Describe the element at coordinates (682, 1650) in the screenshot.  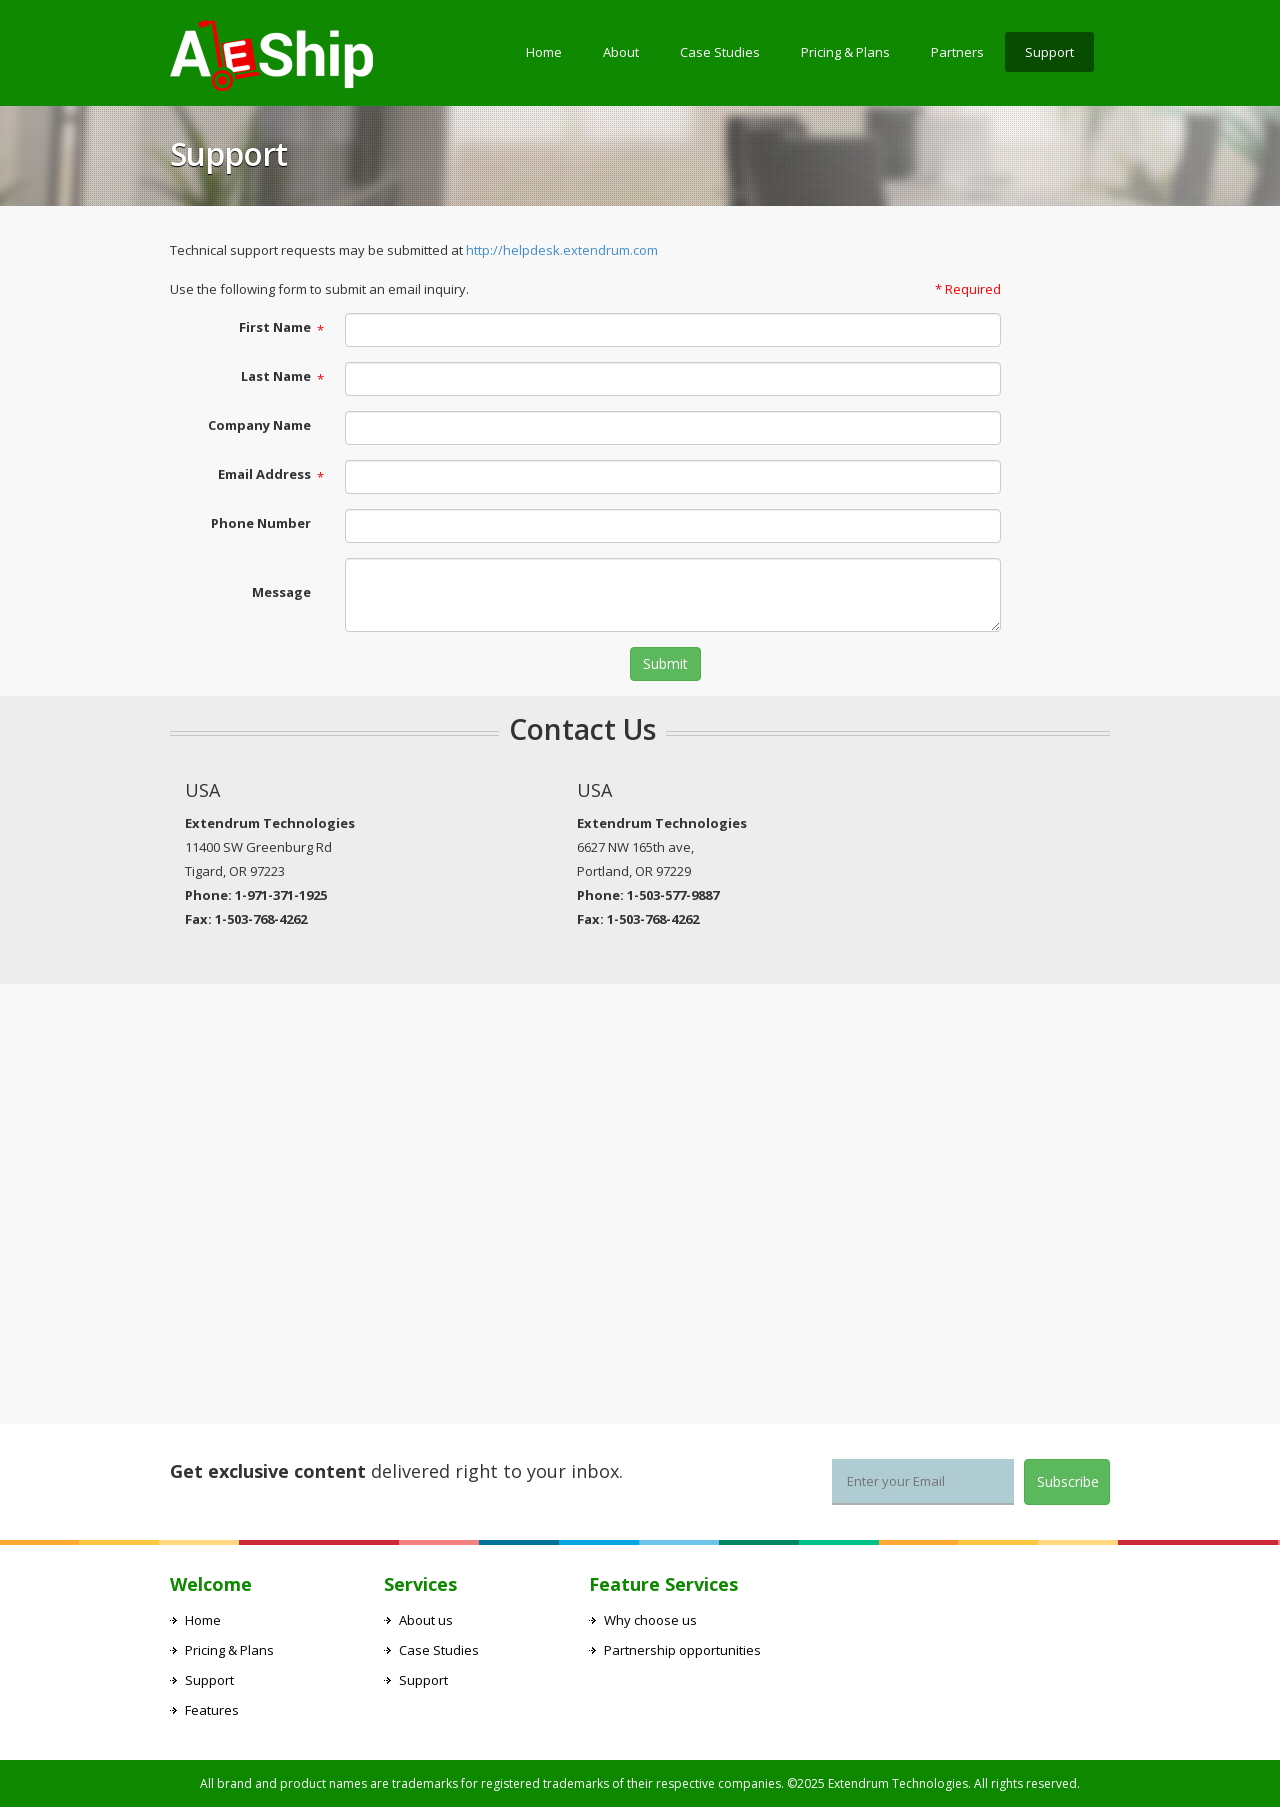
I see `Partnership opportunities` at that location.